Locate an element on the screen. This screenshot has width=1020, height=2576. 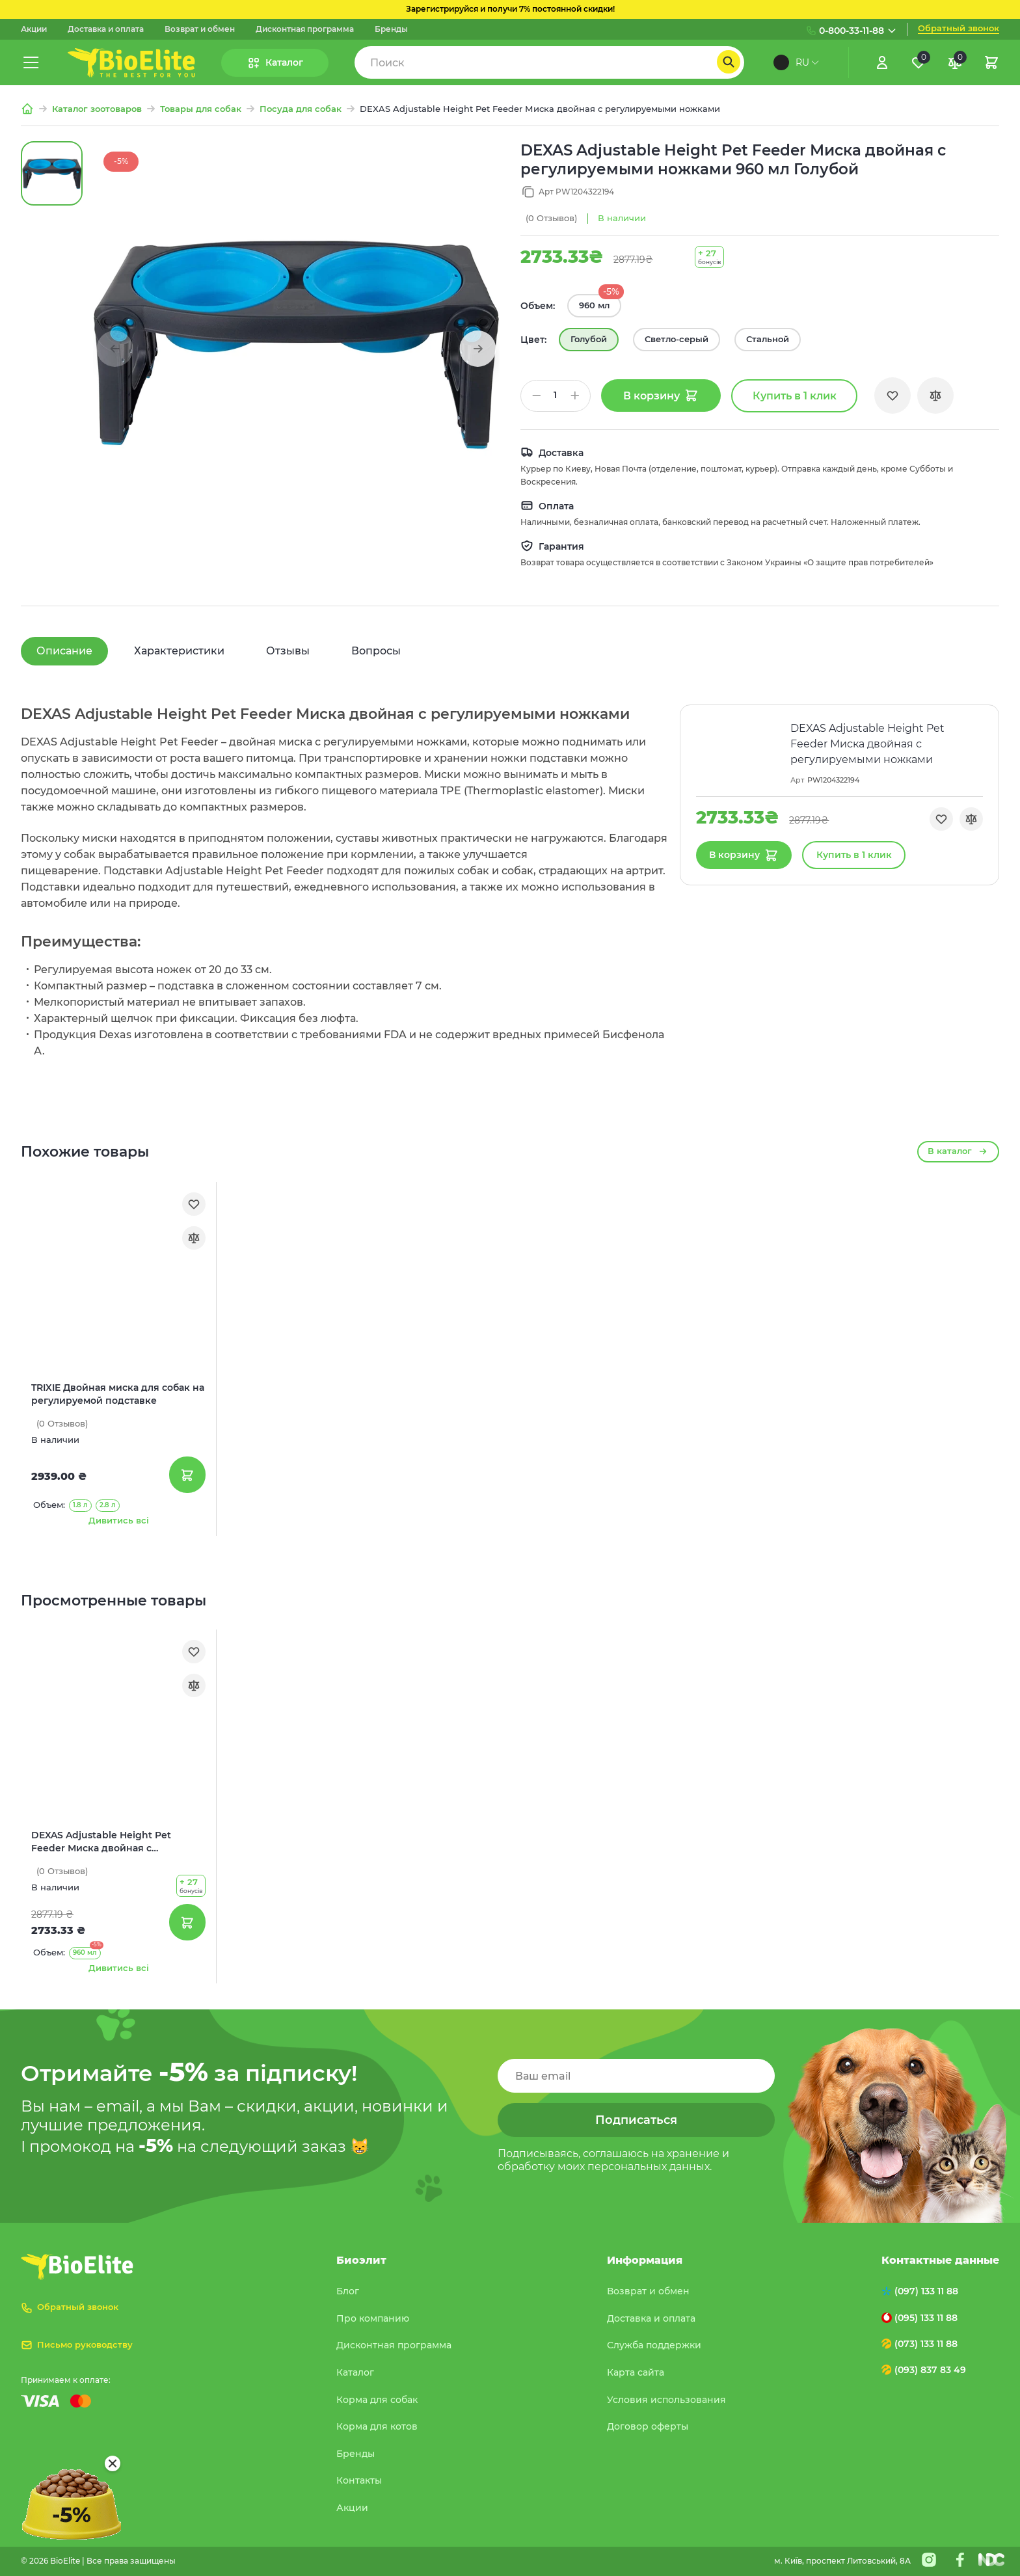
Корма для собак is located at coordinates (377, 2400).